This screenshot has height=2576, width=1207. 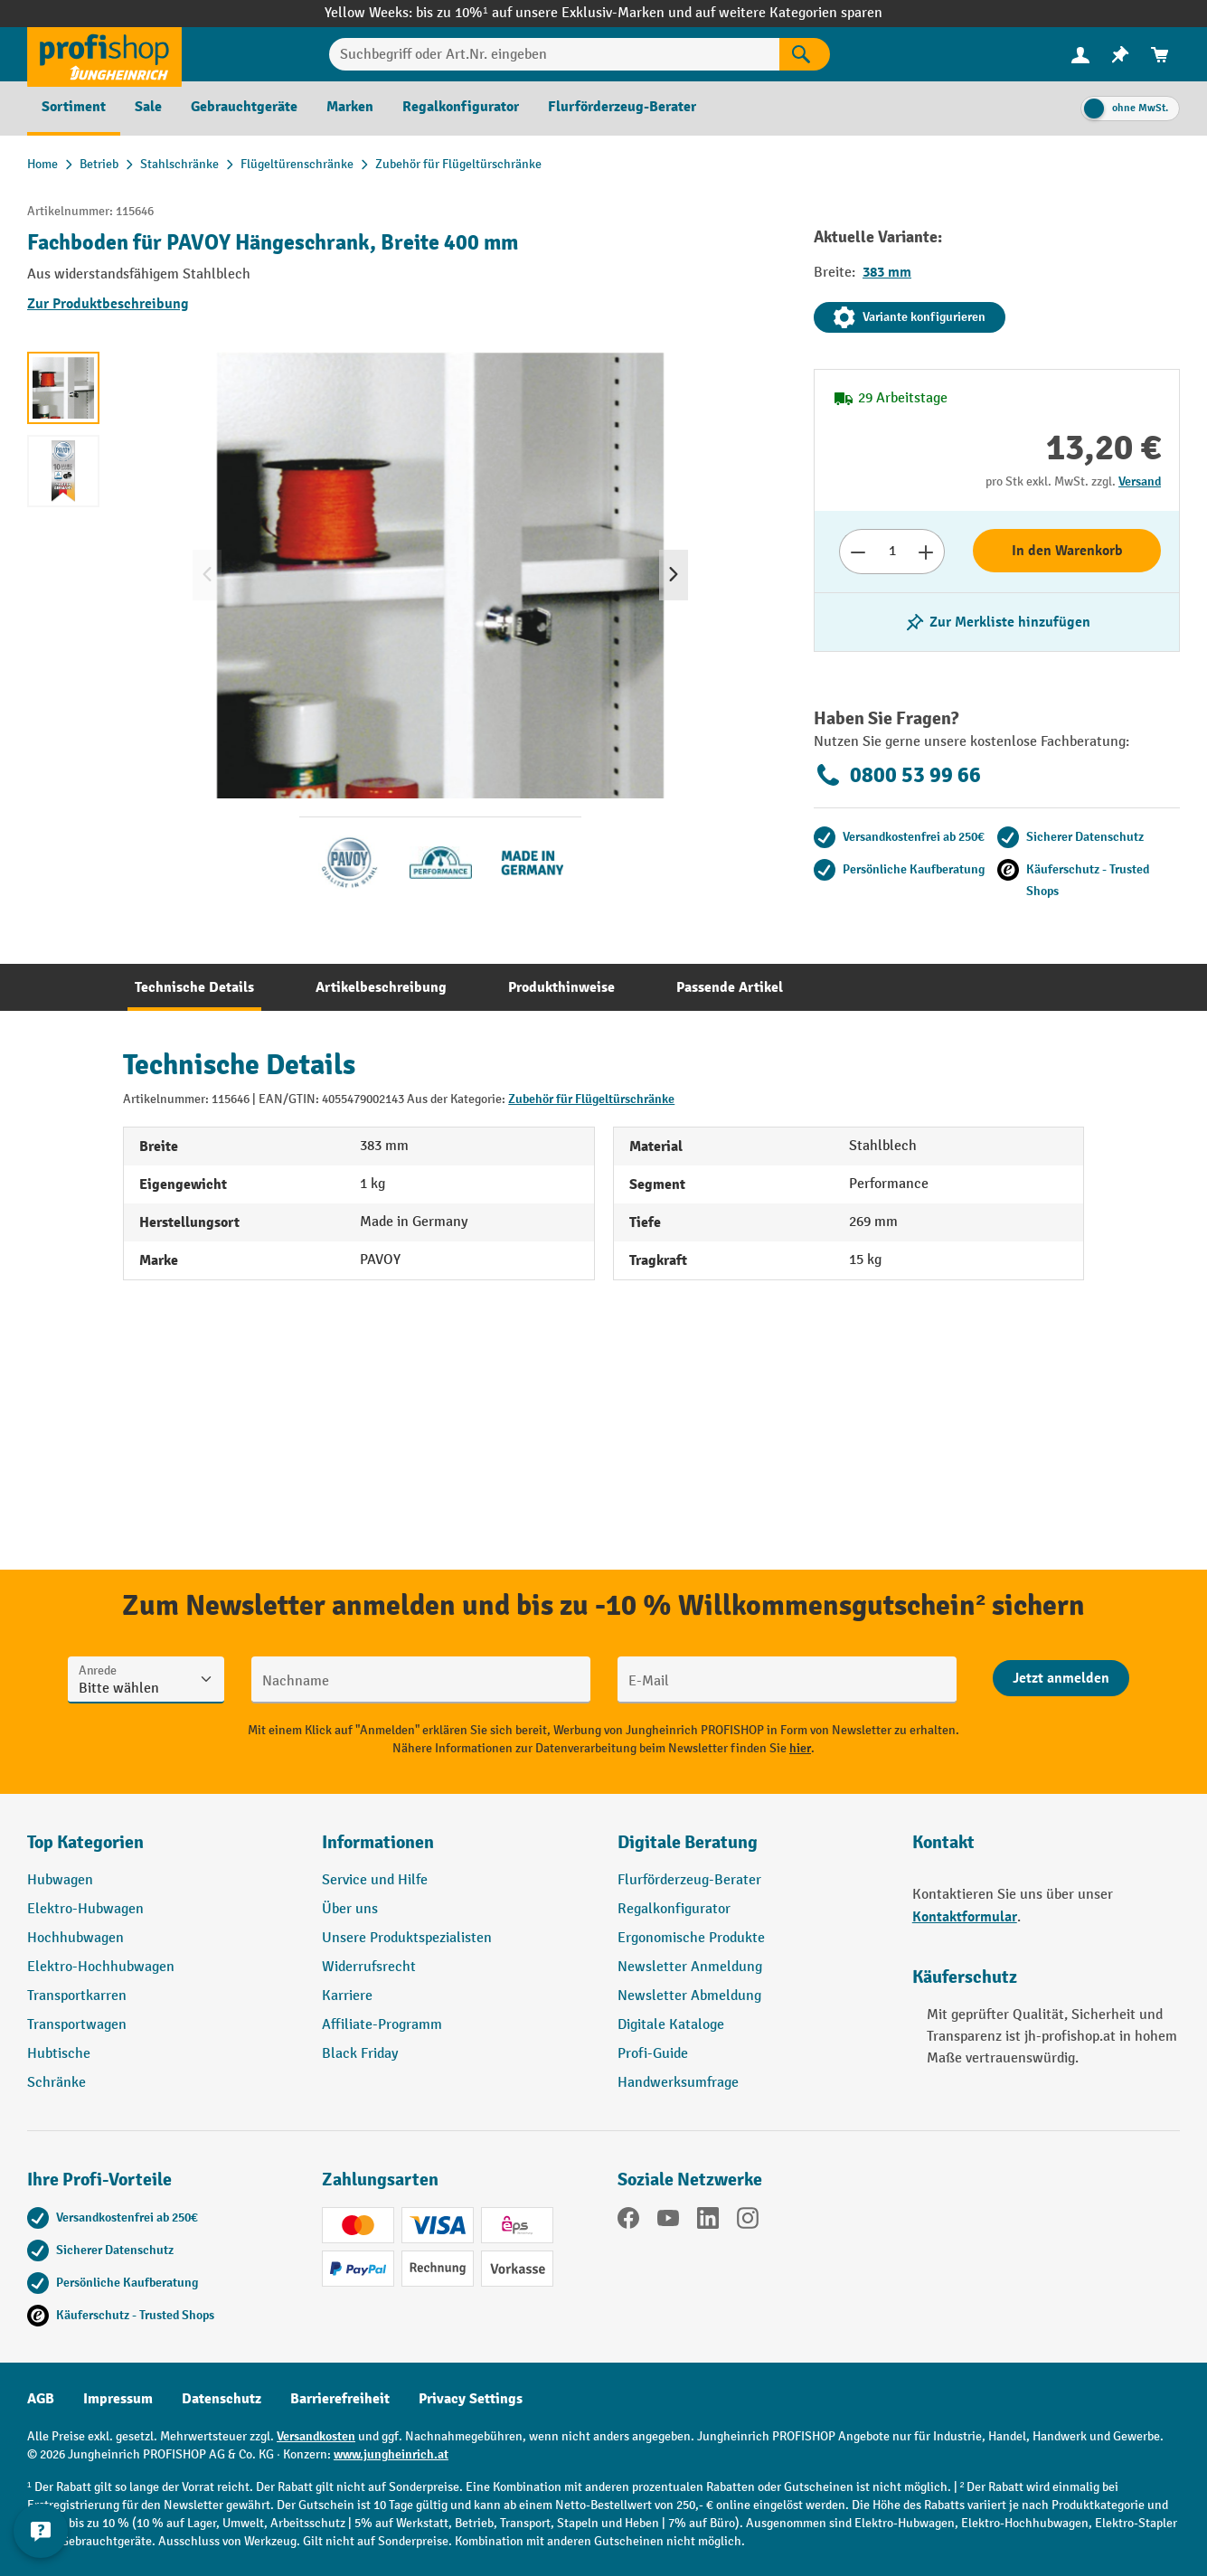 What do you see at coordinates (75, 1938) in the screenshot?
I see `Hochhubwagen` at bounding box center [75, 1938].